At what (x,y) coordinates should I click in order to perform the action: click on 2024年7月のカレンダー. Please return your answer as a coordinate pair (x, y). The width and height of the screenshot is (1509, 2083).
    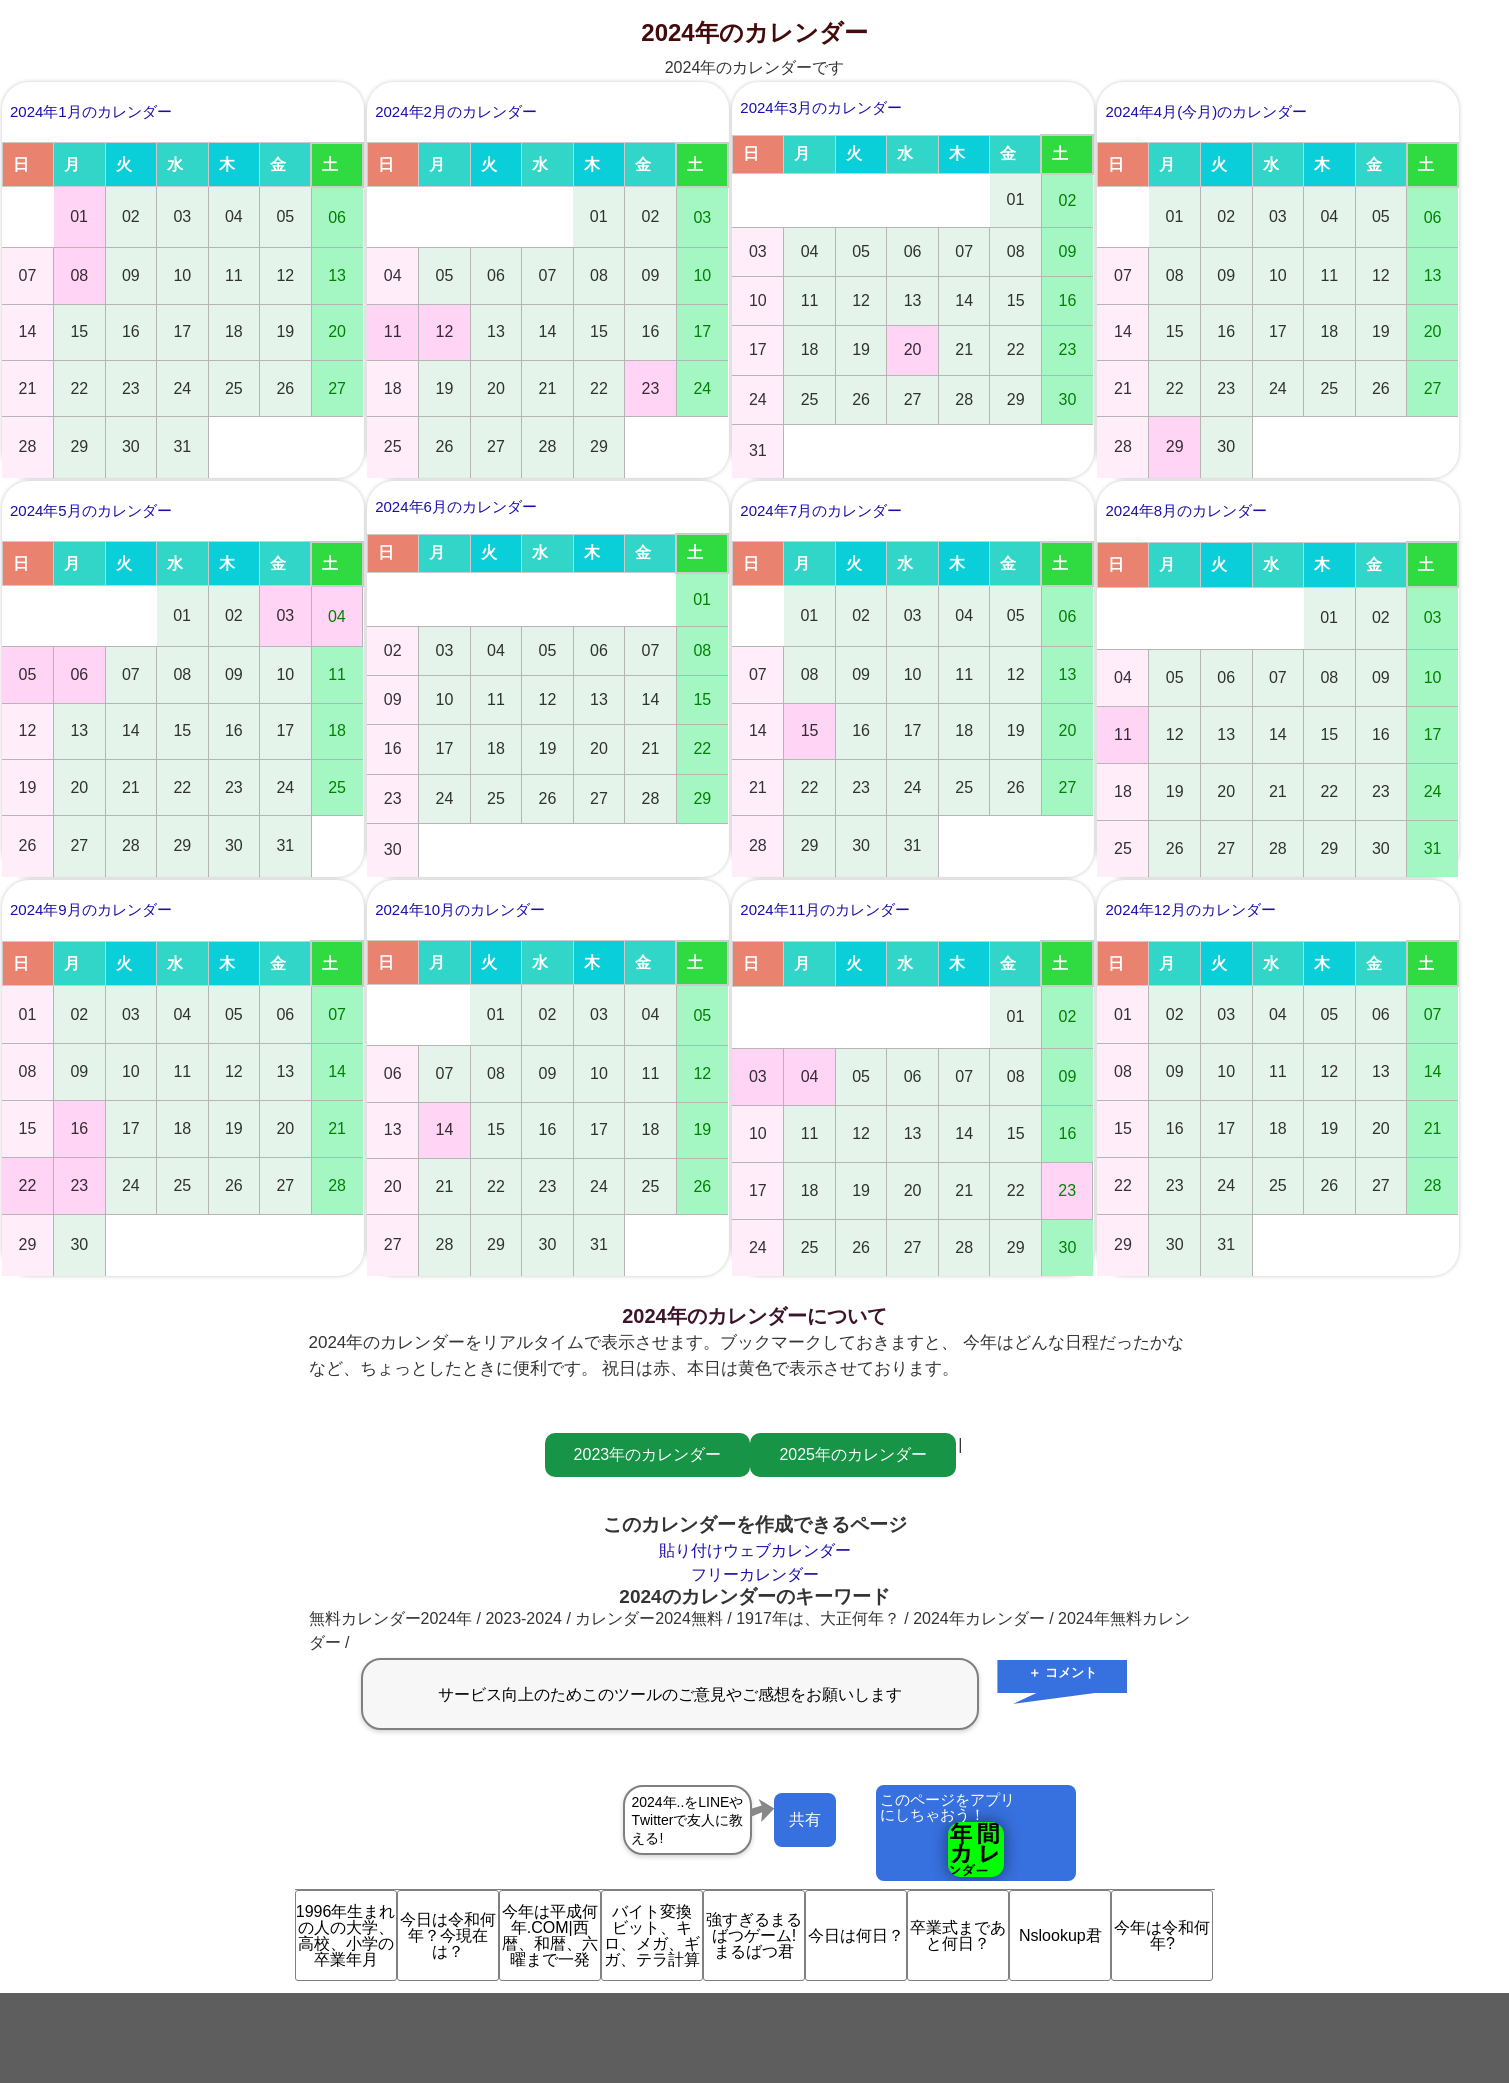
    Looking at the image, I should click on (821, 510).